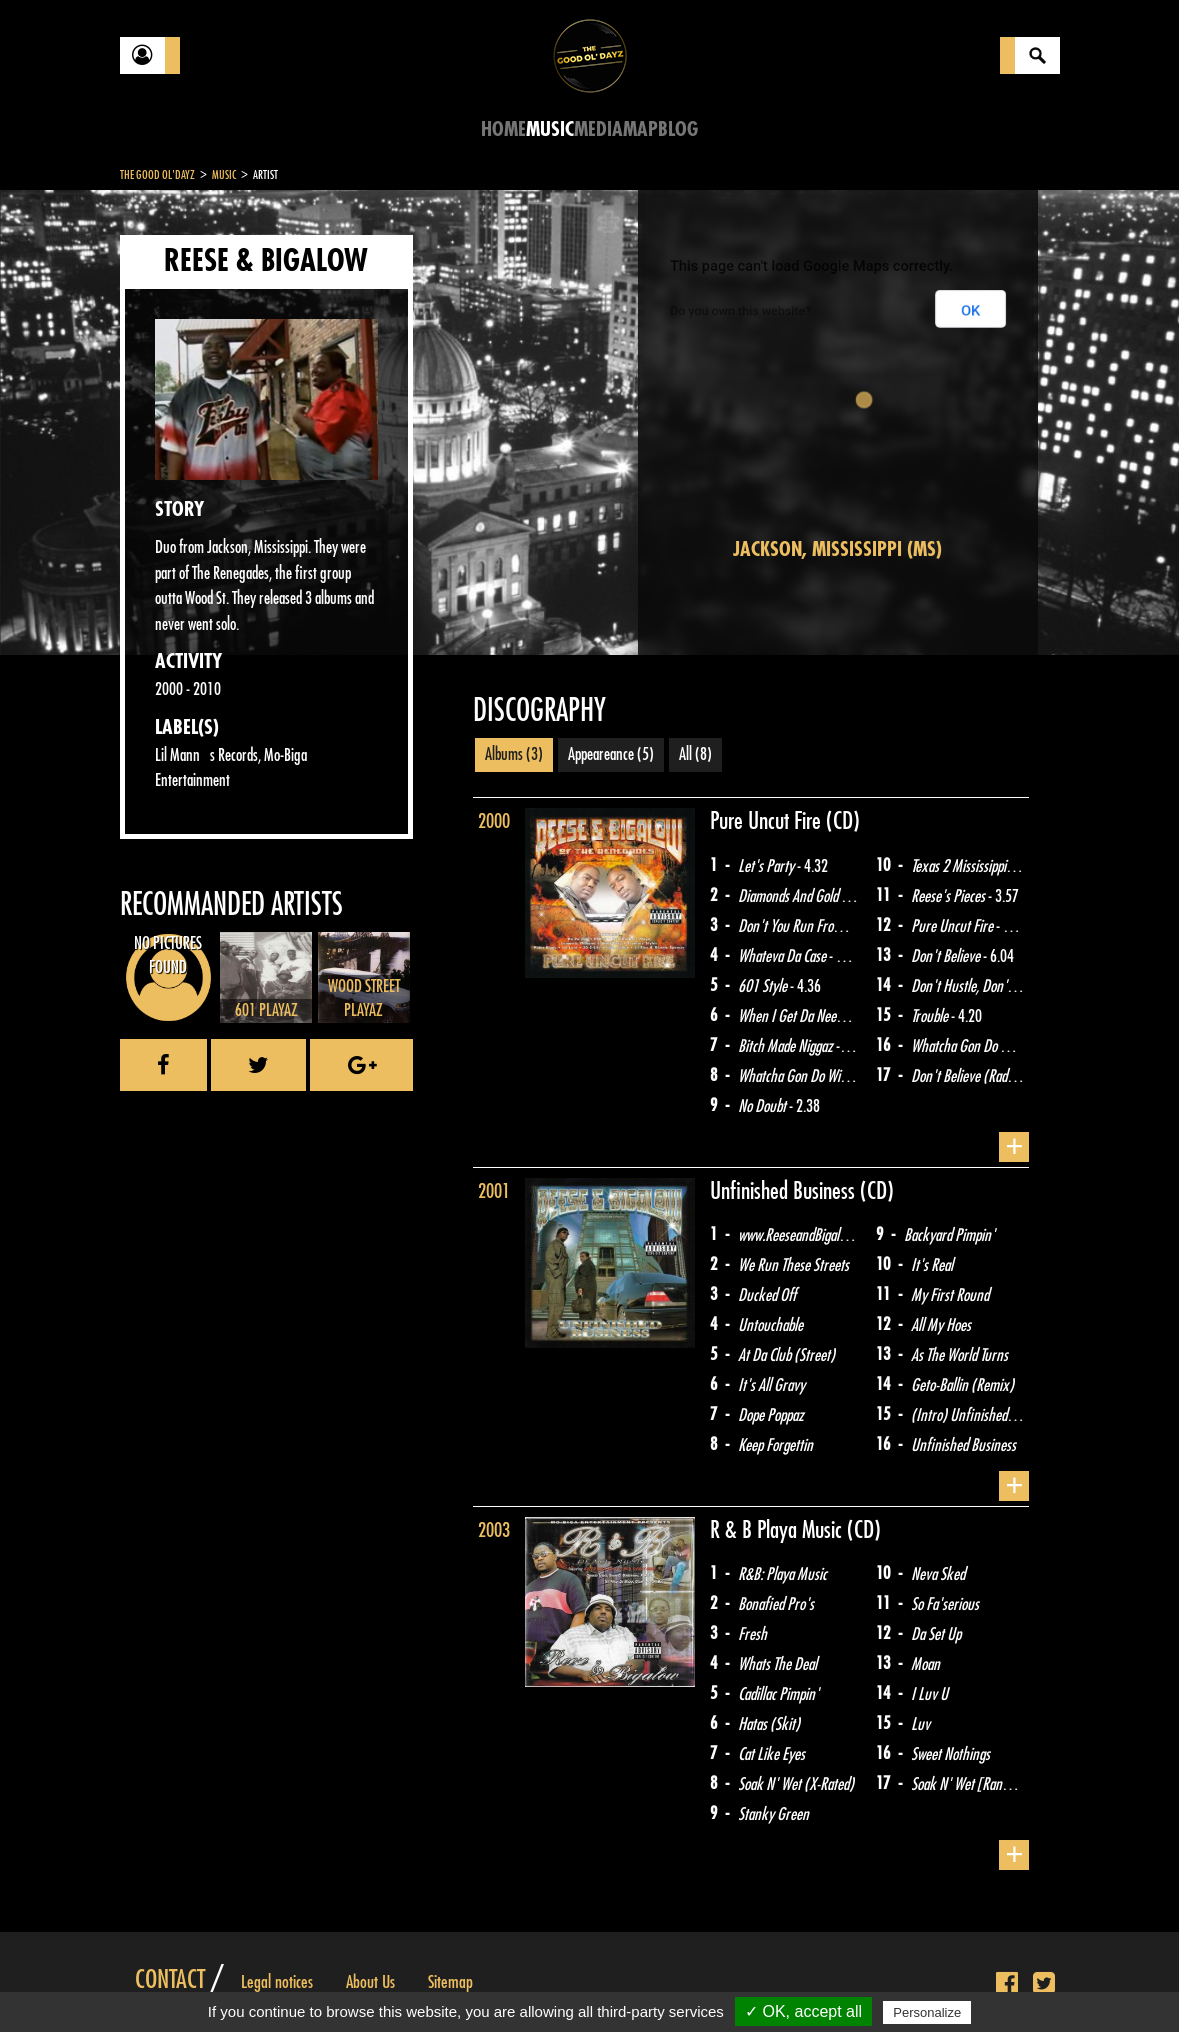 This screenshot has width=1179, height=2032. I want to click on R & B Playa Music, so click(778, 1530).